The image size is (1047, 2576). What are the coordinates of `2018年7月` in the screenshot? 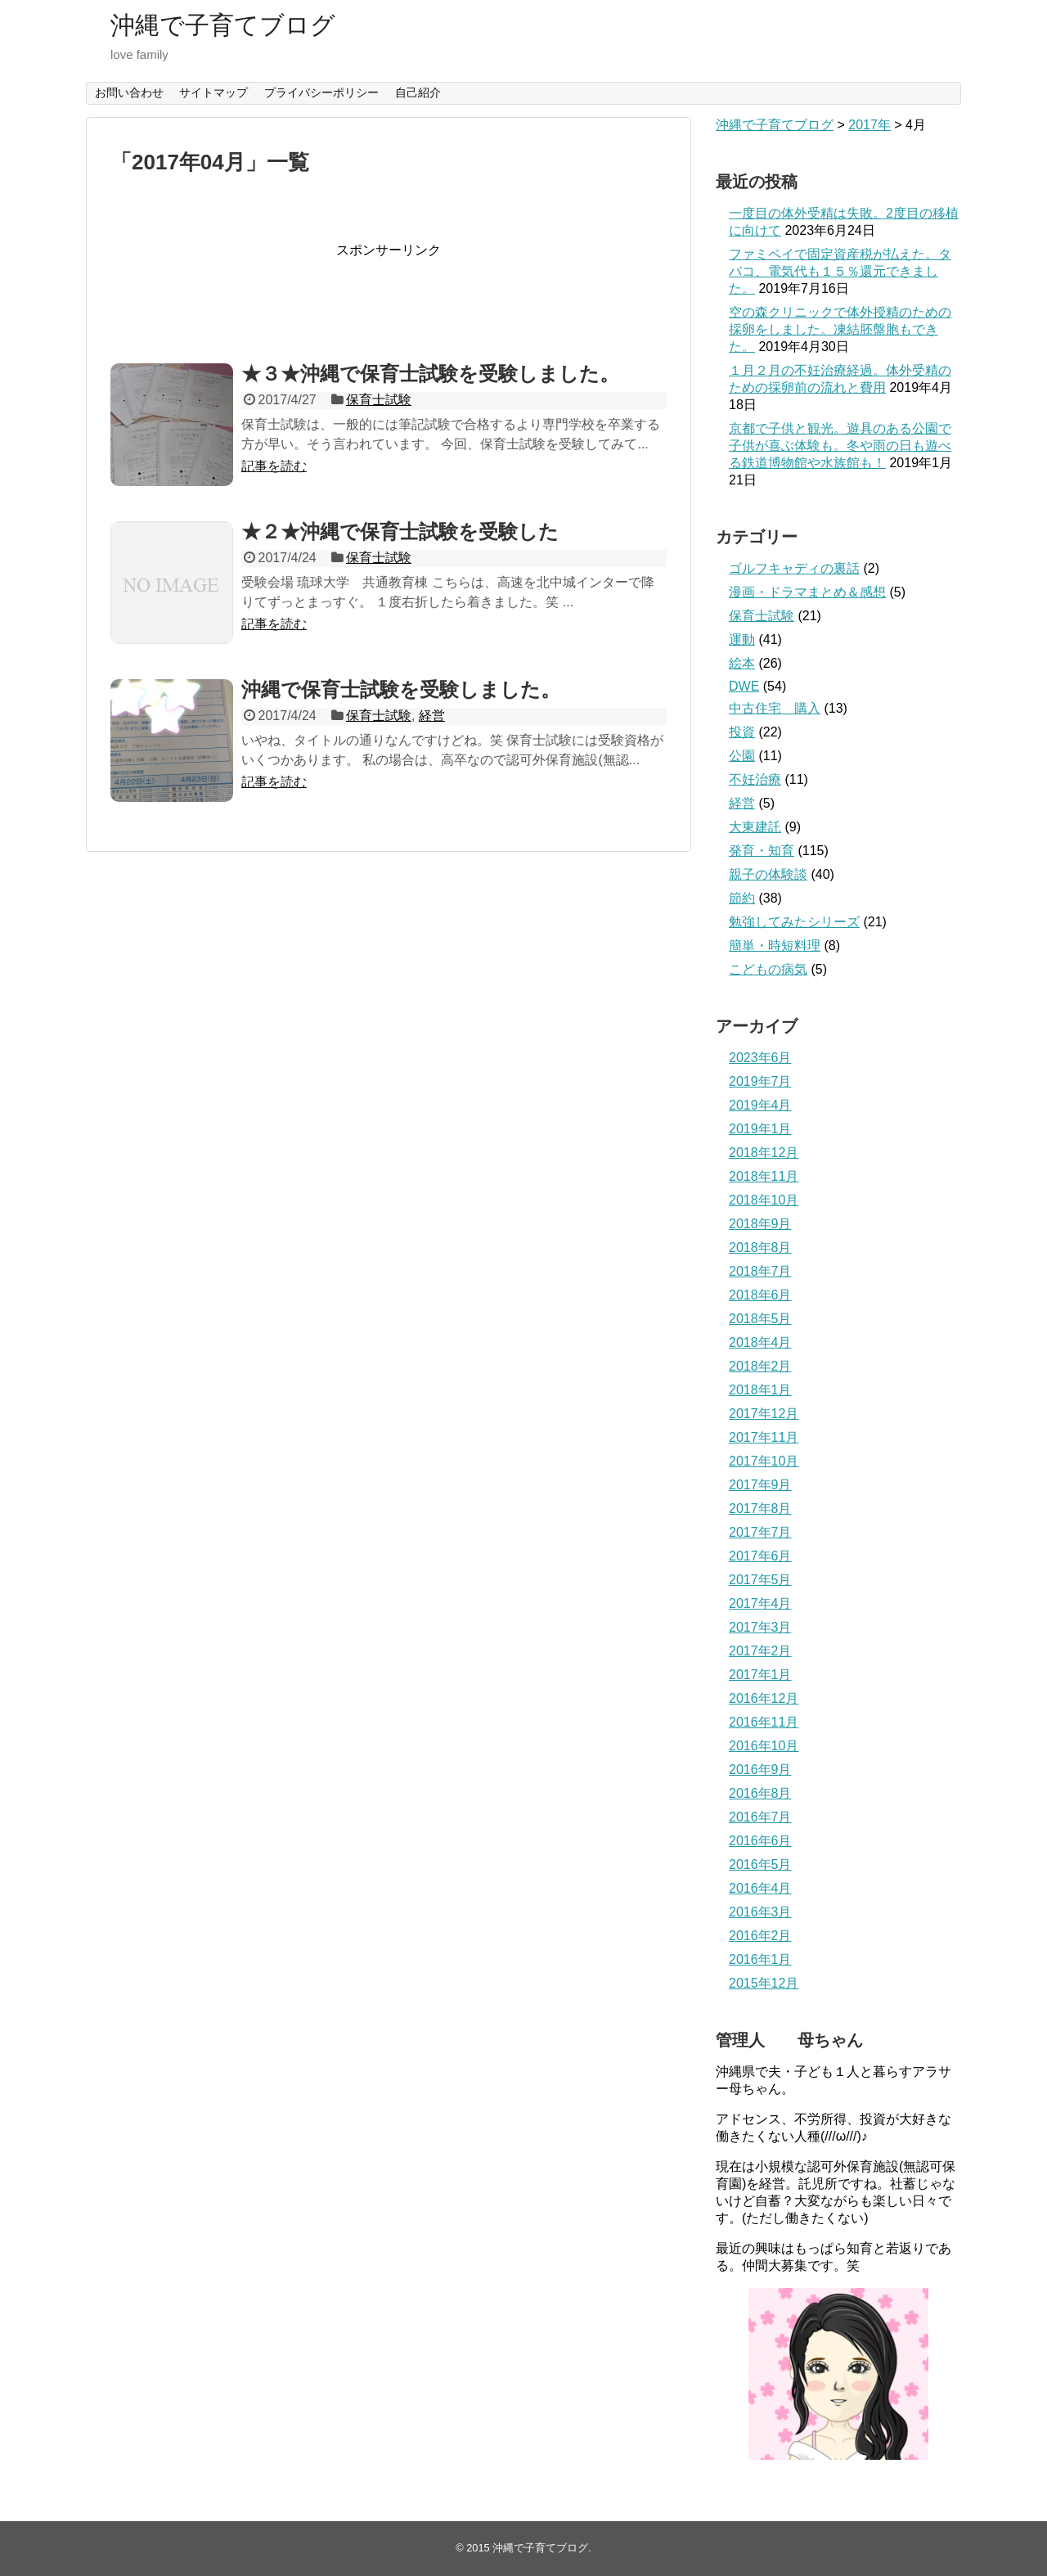 It's located at (760, 1271).